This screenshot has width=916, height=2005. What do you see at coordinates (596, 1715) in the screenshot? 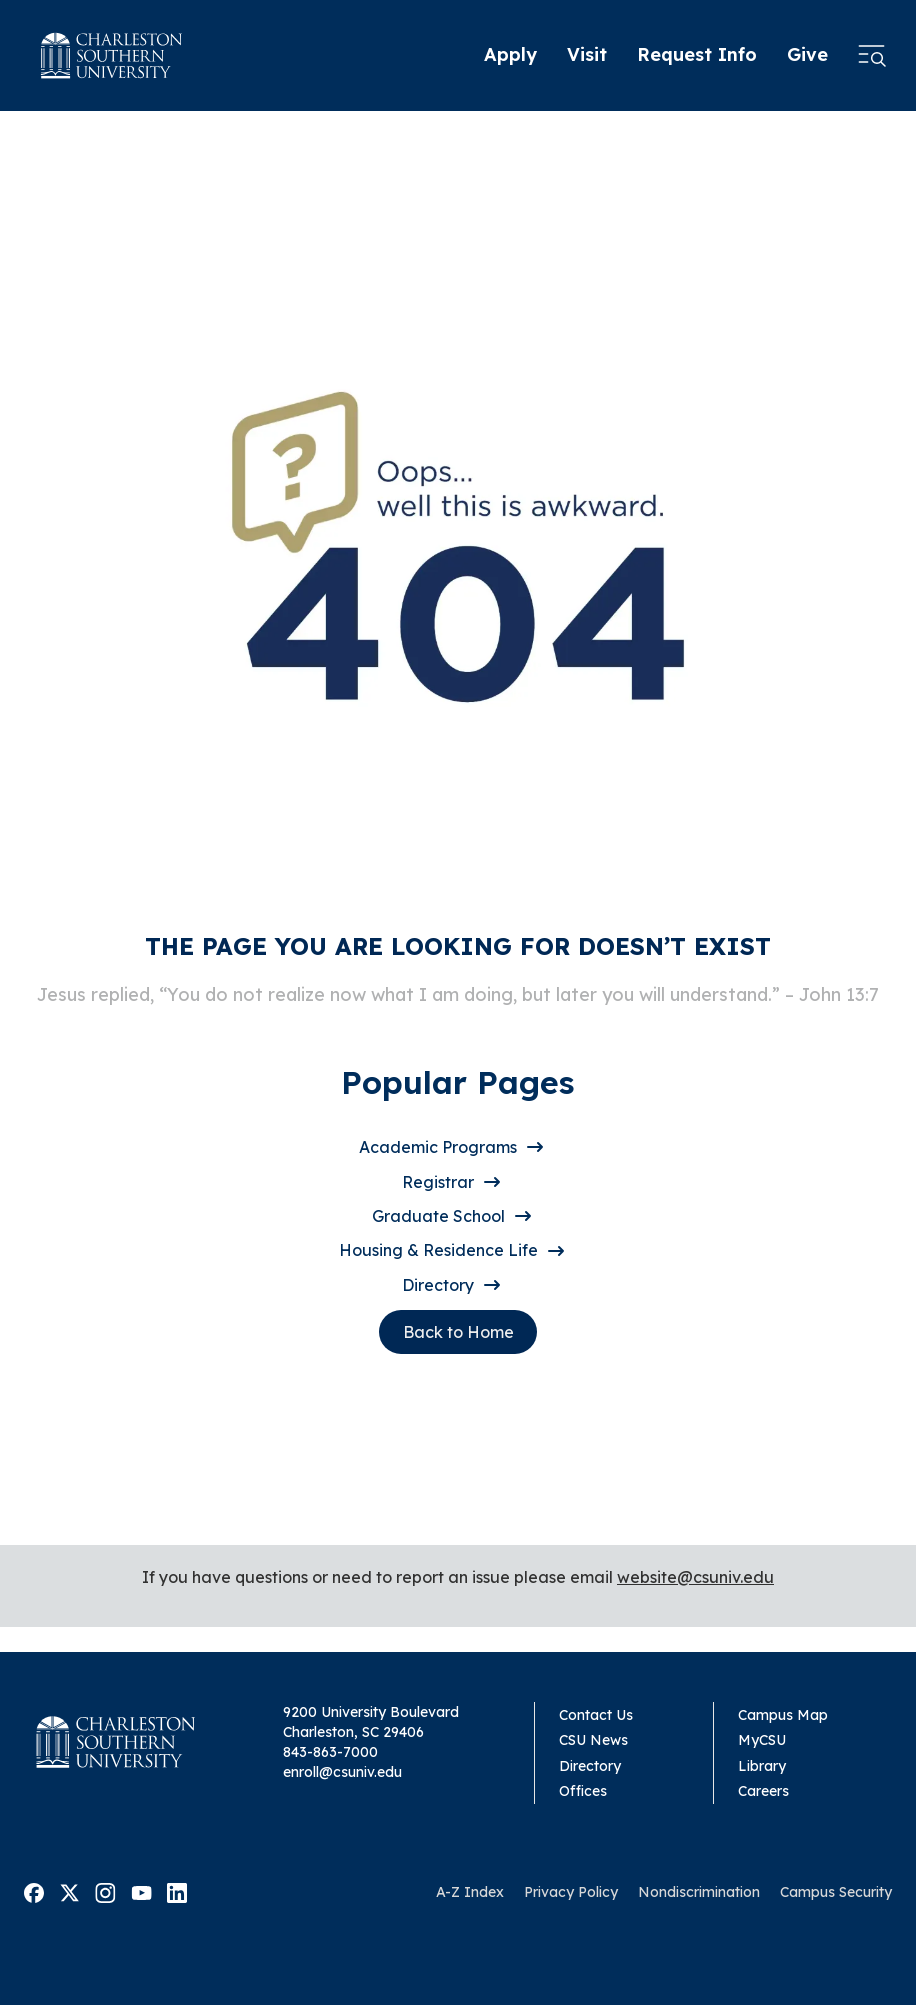
I see `Contact Us` at bounding box center [596, 1715].